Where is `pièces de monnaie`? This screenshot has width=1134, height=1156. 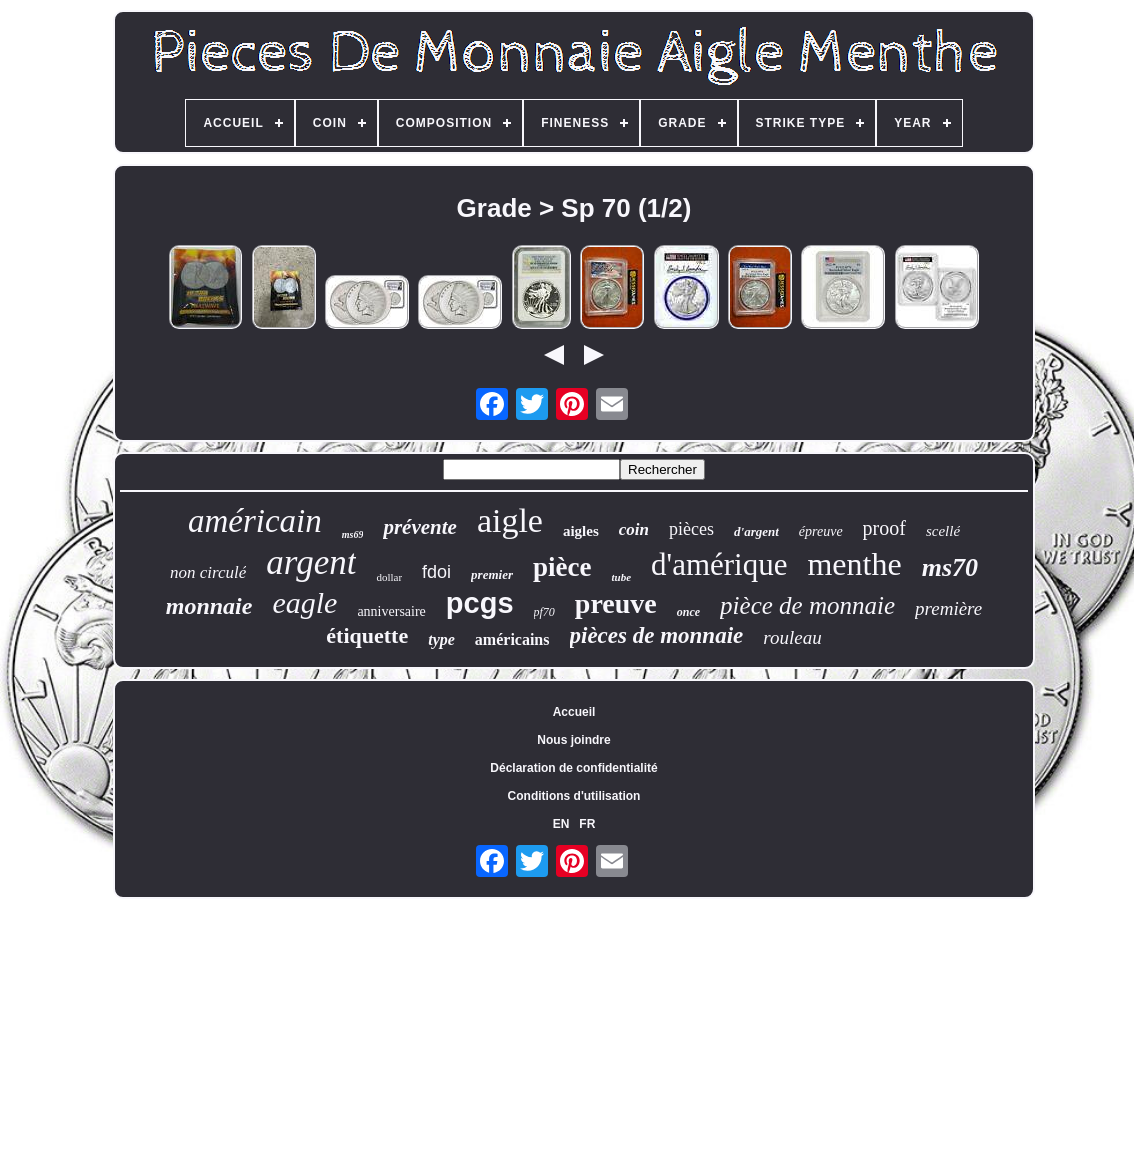
pièces de monnaie is located at coordinates (657, 635).